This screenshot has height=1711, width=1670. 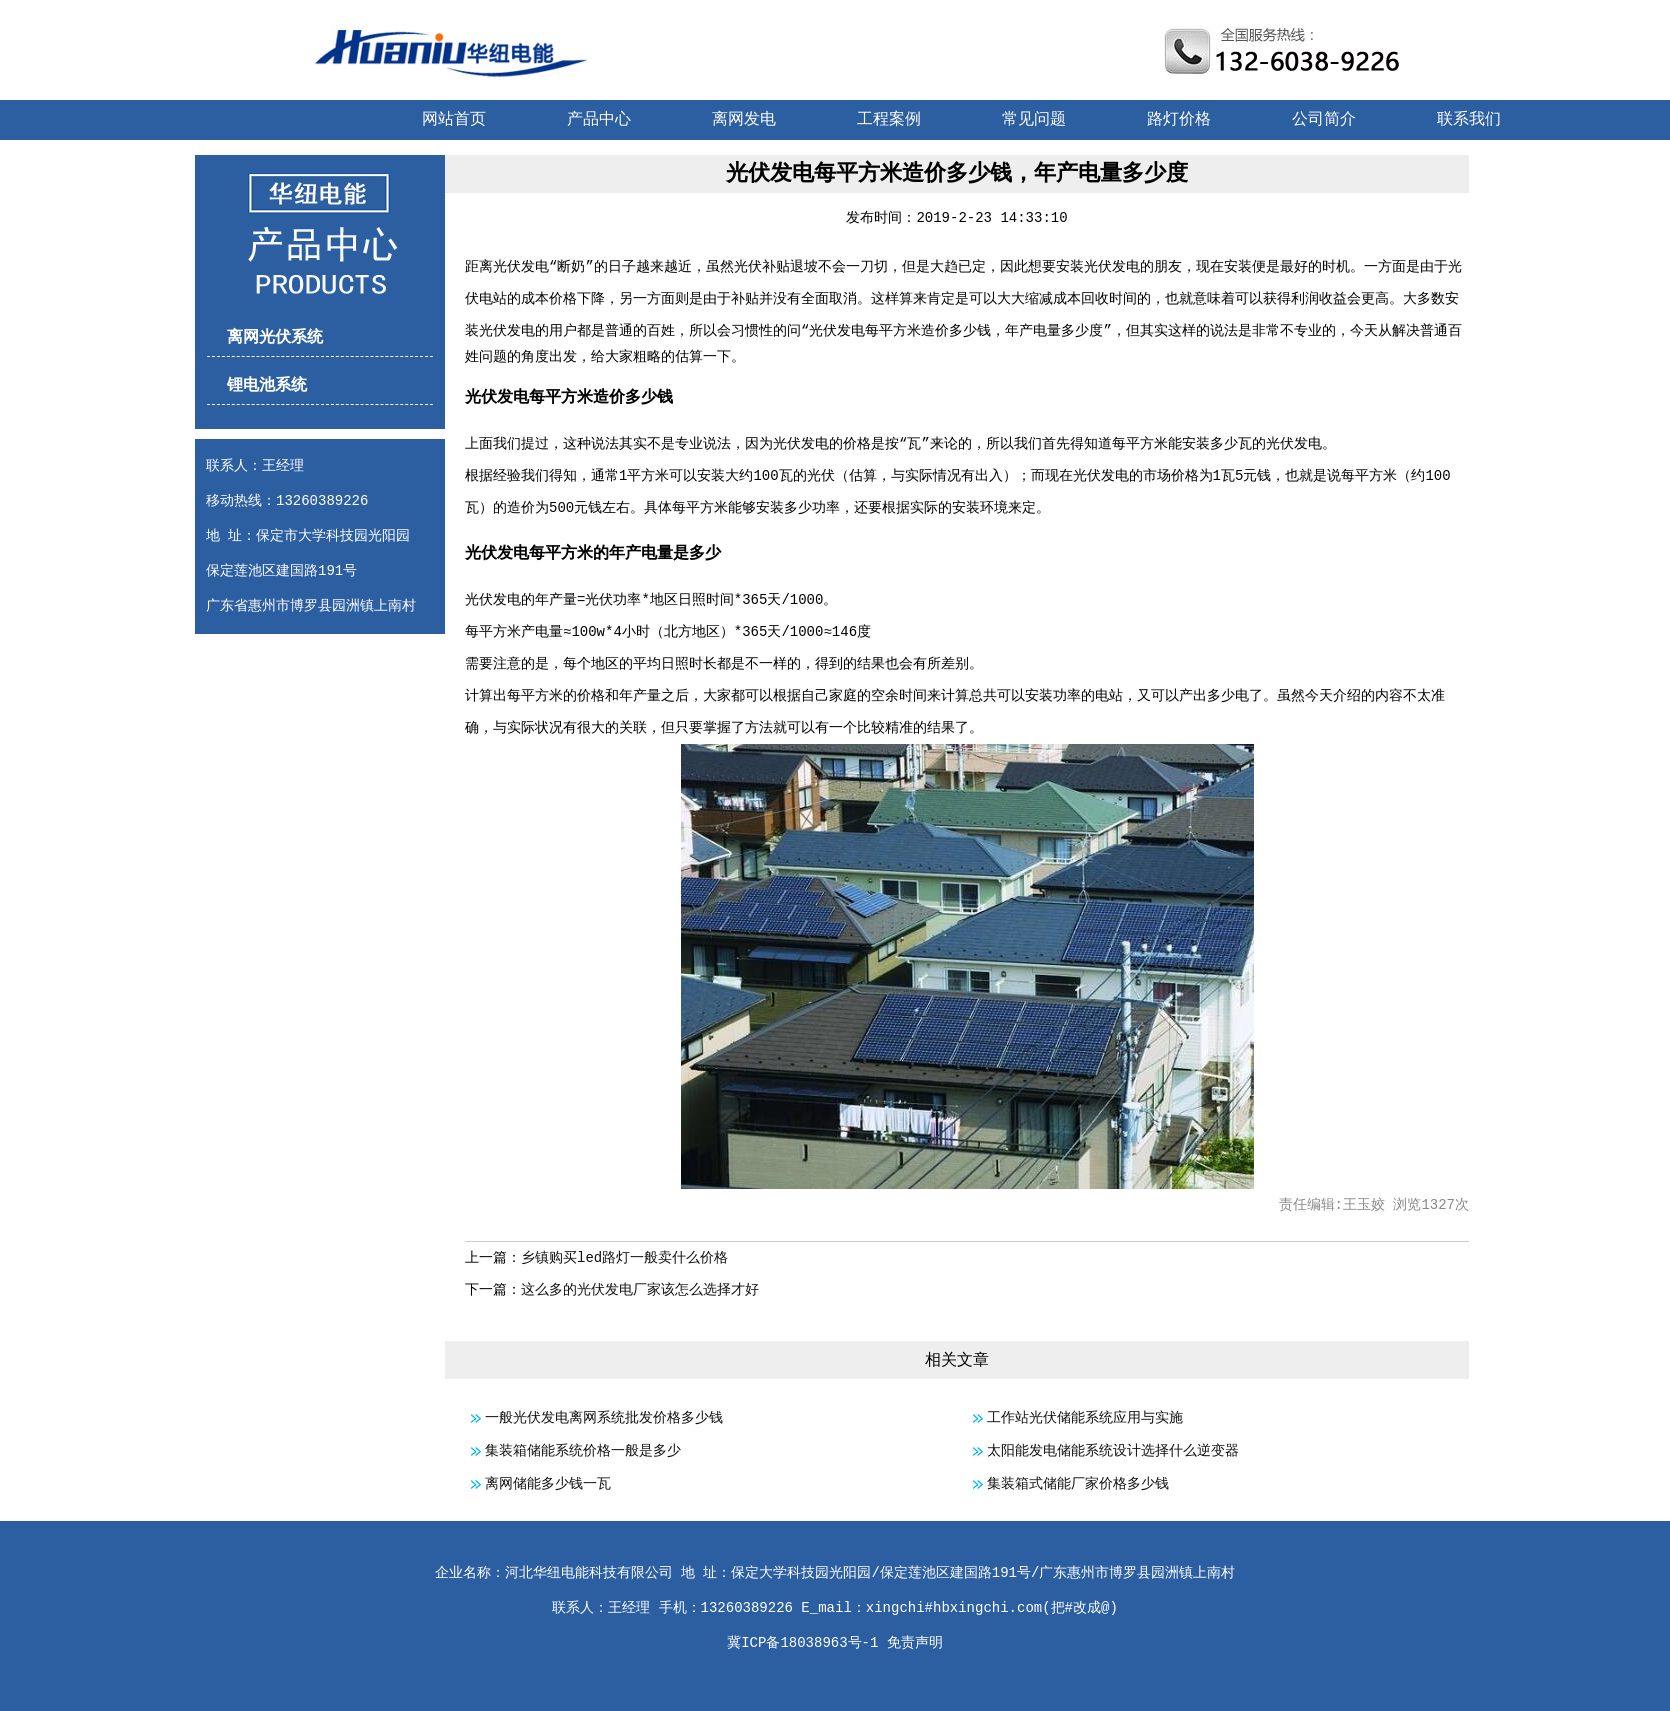 I want to click on 工程案例, so click(x=889, y=120).